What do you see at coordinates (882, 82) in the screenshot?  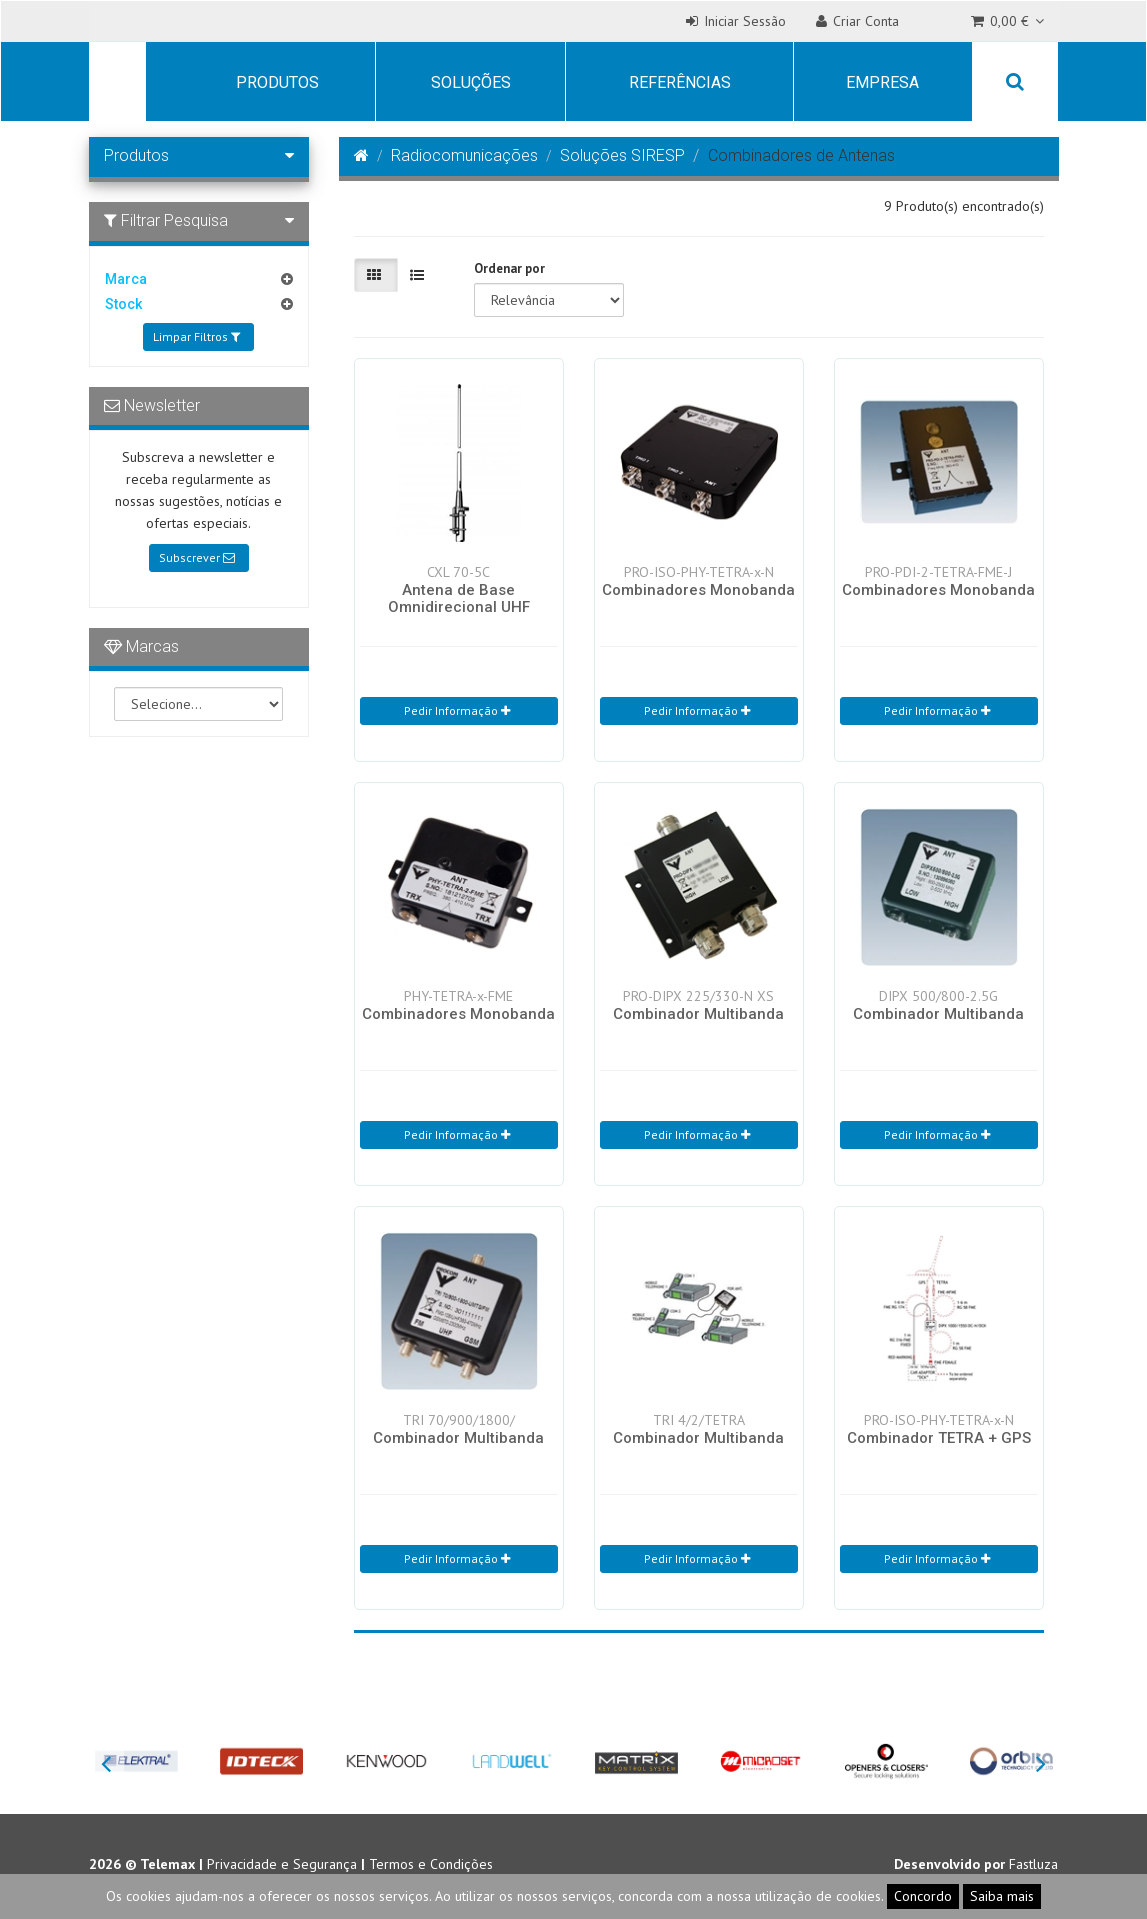 I see `Empresa` at bounding box center [882, 82].